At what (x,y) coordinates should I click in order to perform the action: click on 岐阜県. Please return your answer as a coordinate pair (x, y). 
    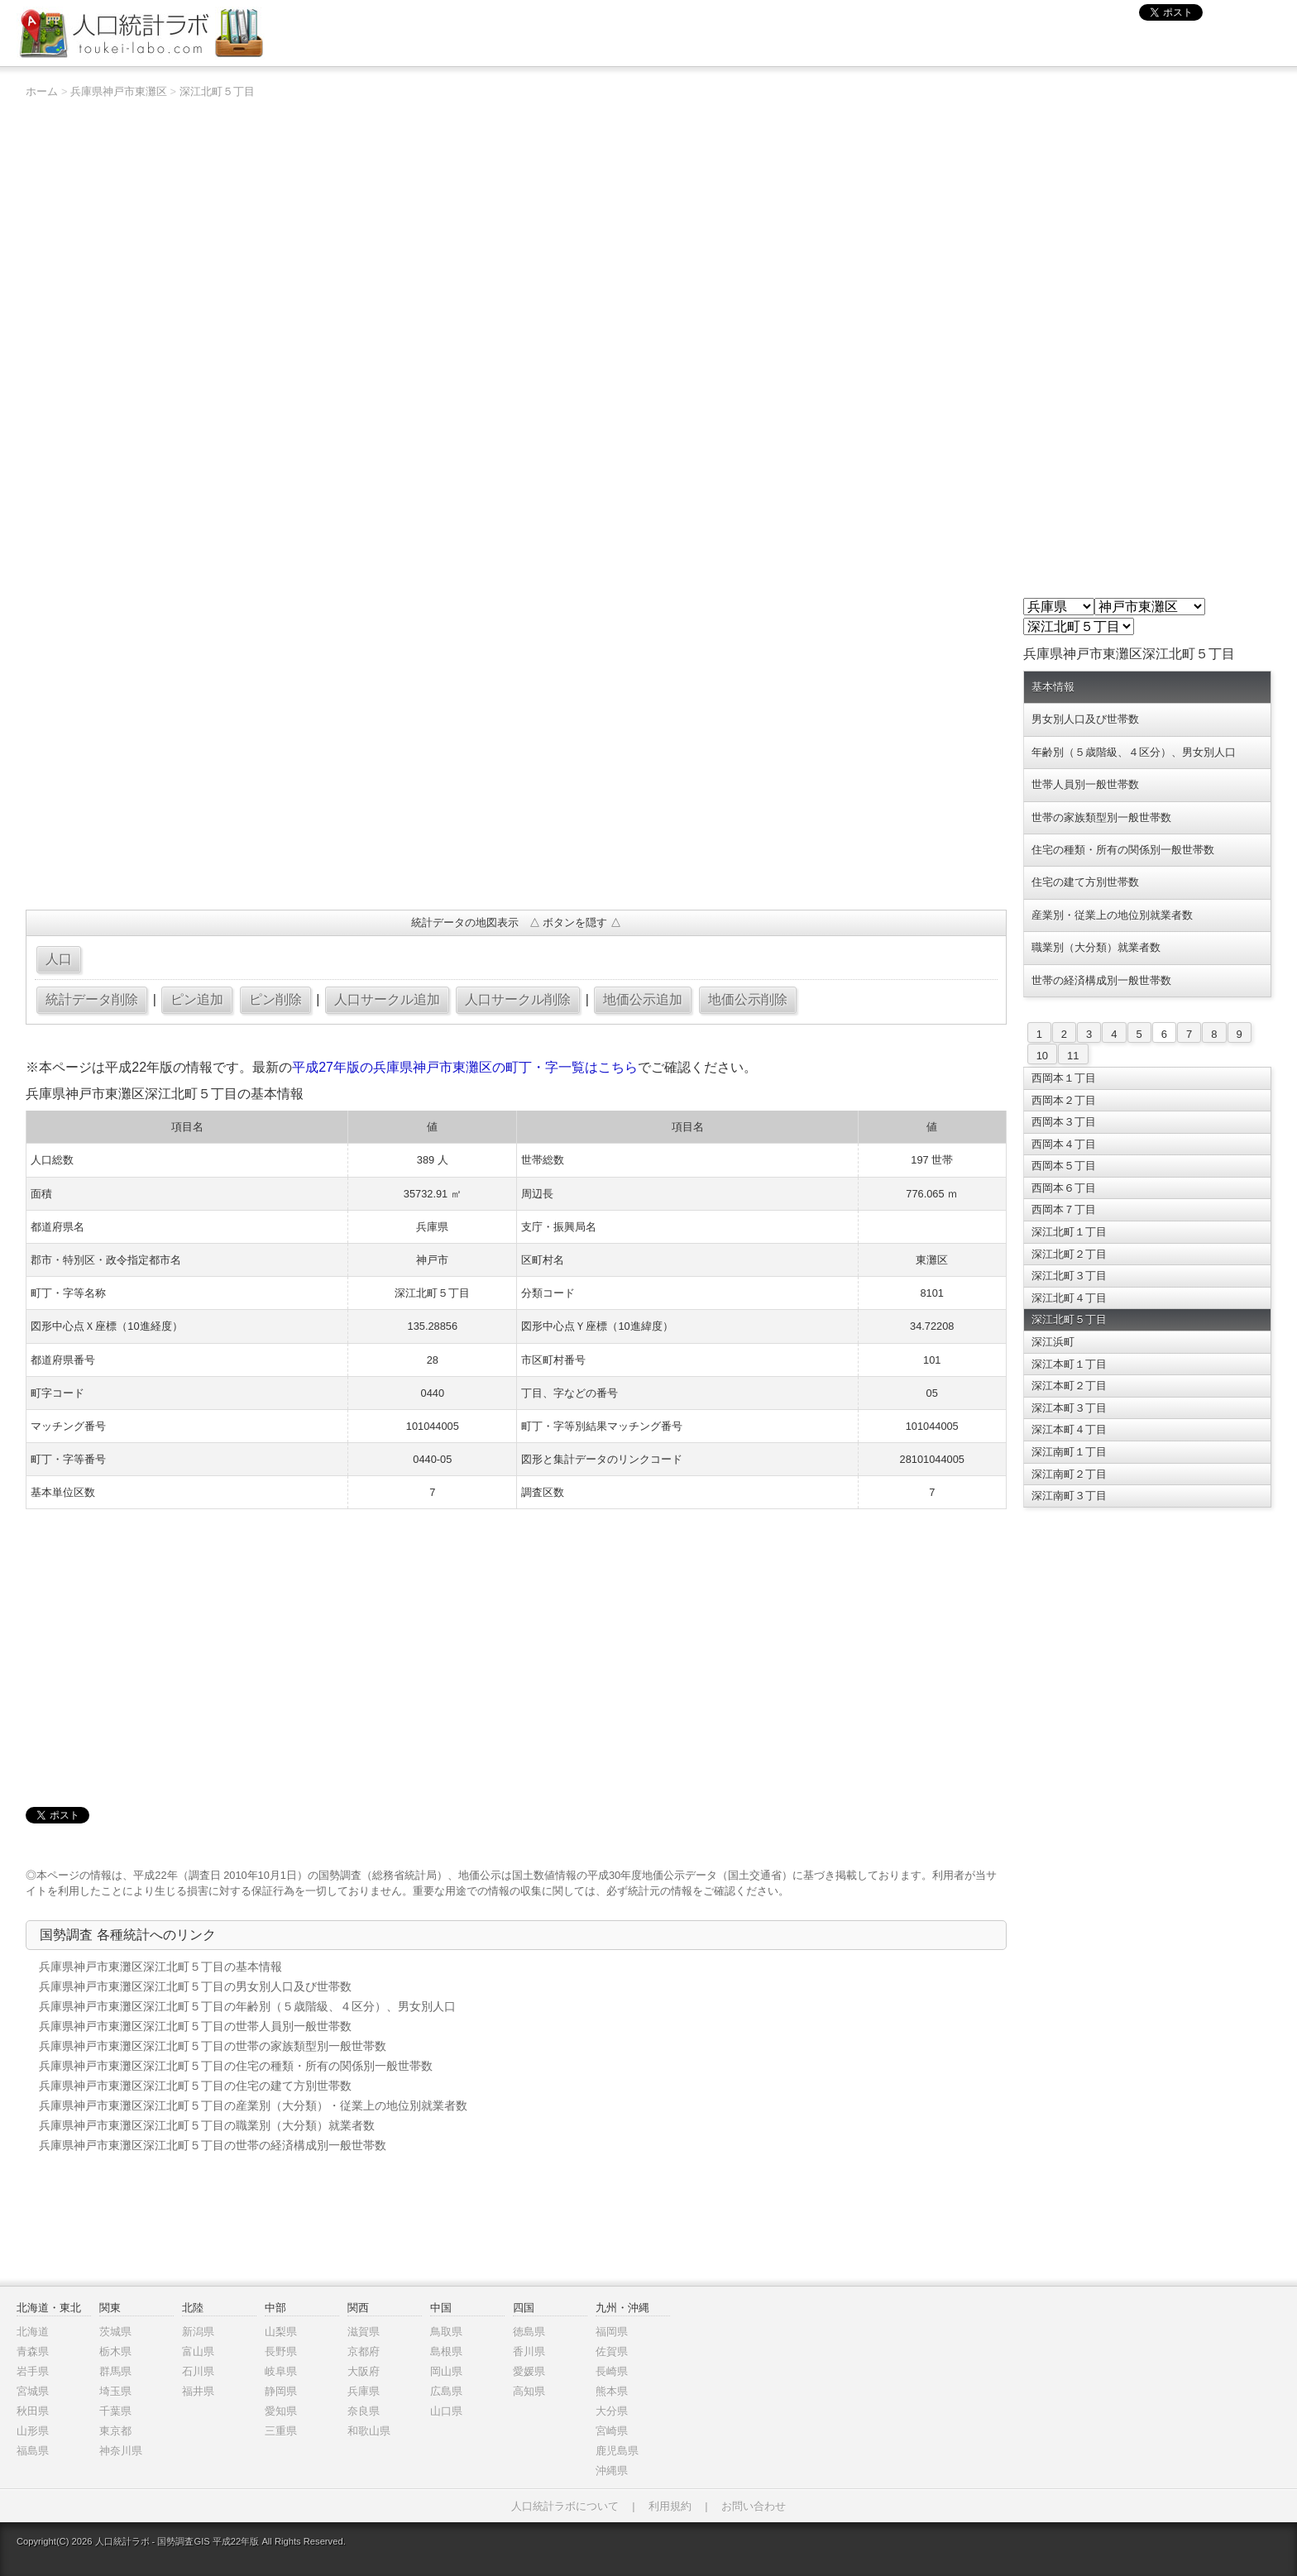
    Looking at the image, I should click on (281, 2371).